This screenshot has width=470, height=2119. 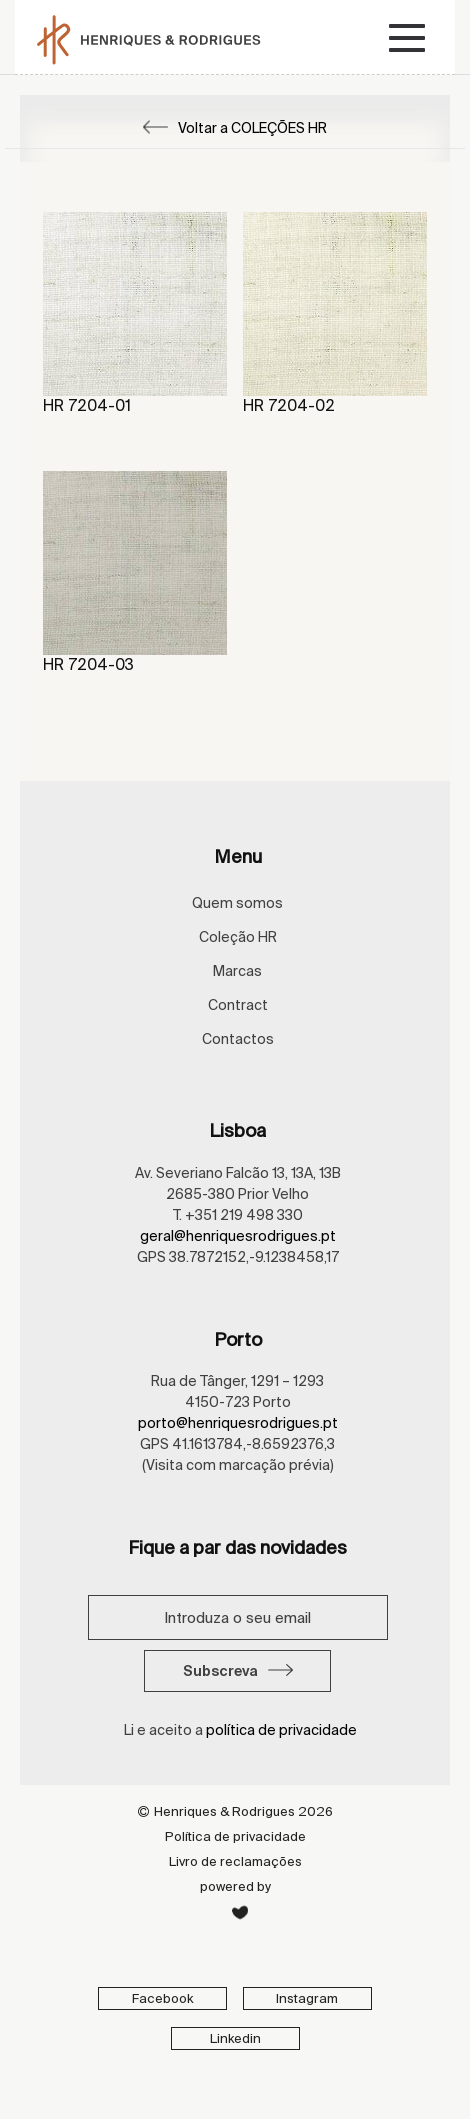 I want to click on Contactos, so click(x=238, y=1039).